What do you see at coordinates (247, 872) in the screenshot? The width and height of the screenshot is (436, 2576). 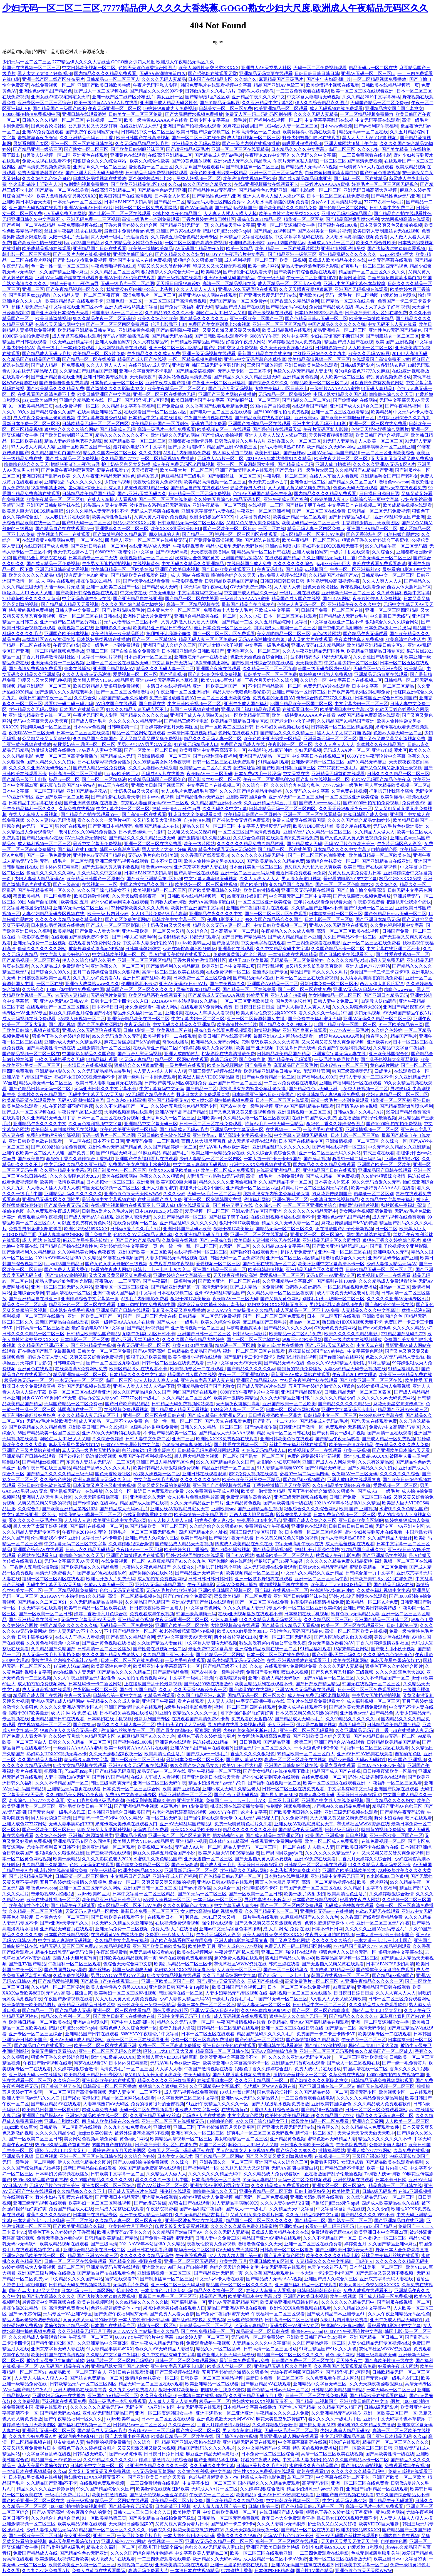 I see `亚洲一区二区三区无码系列` at bounding box center [247, 872].